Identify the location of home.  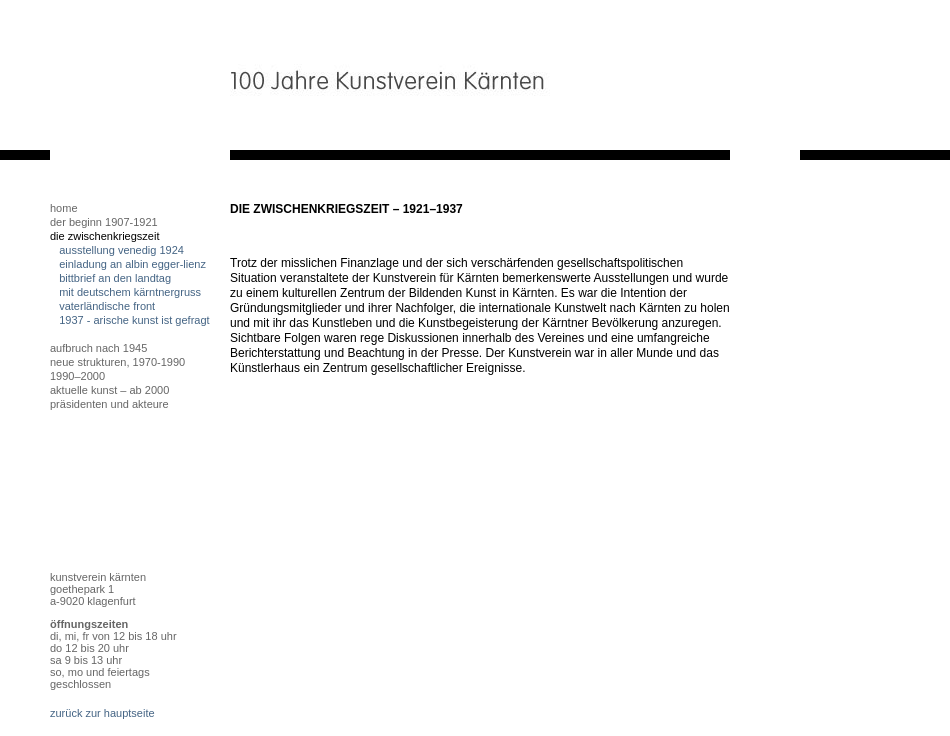
(64, 208).